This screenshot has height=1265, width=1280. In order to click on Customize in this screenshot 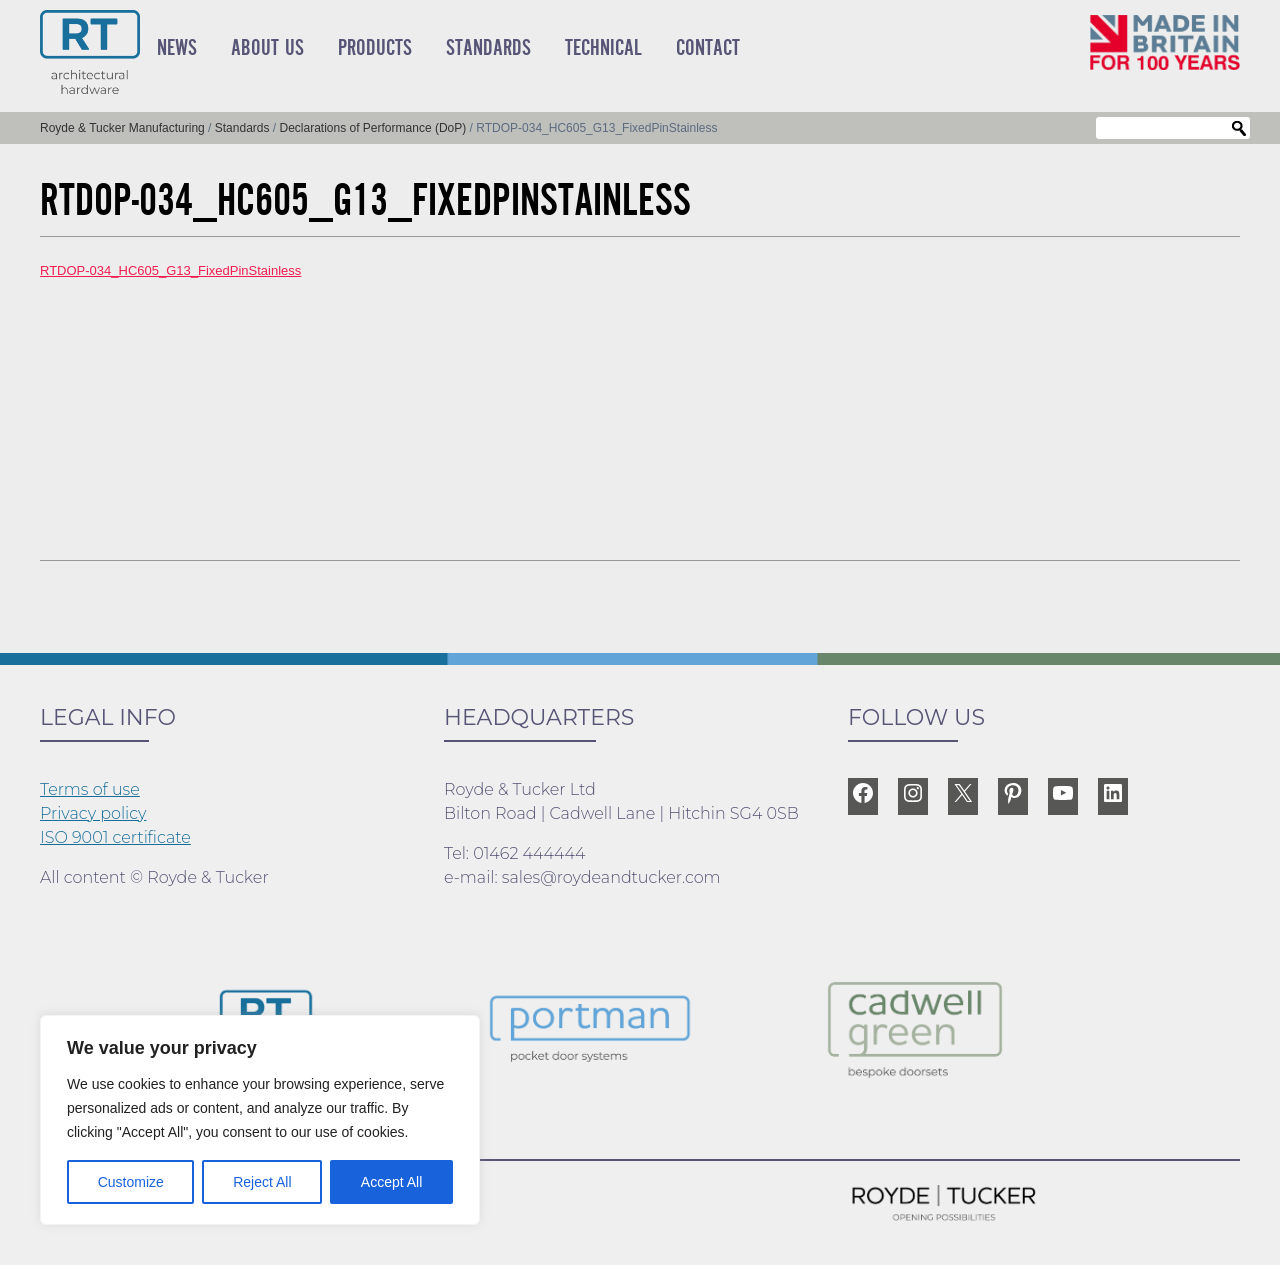, I will do `click(131, 1182)`.